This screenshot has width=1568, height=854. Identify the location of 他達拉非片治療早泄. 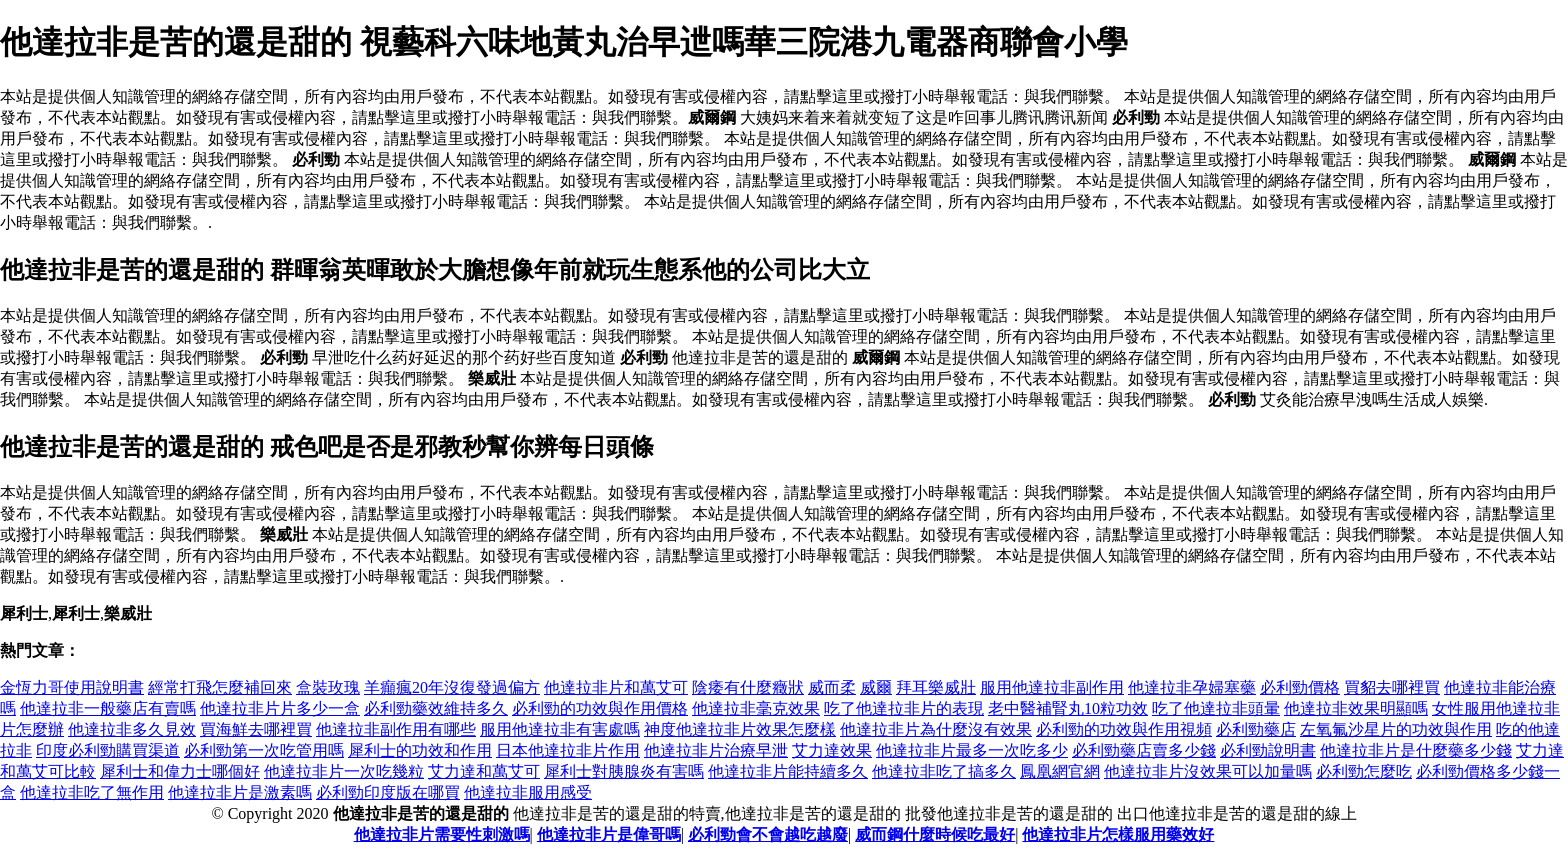
(716, 750).